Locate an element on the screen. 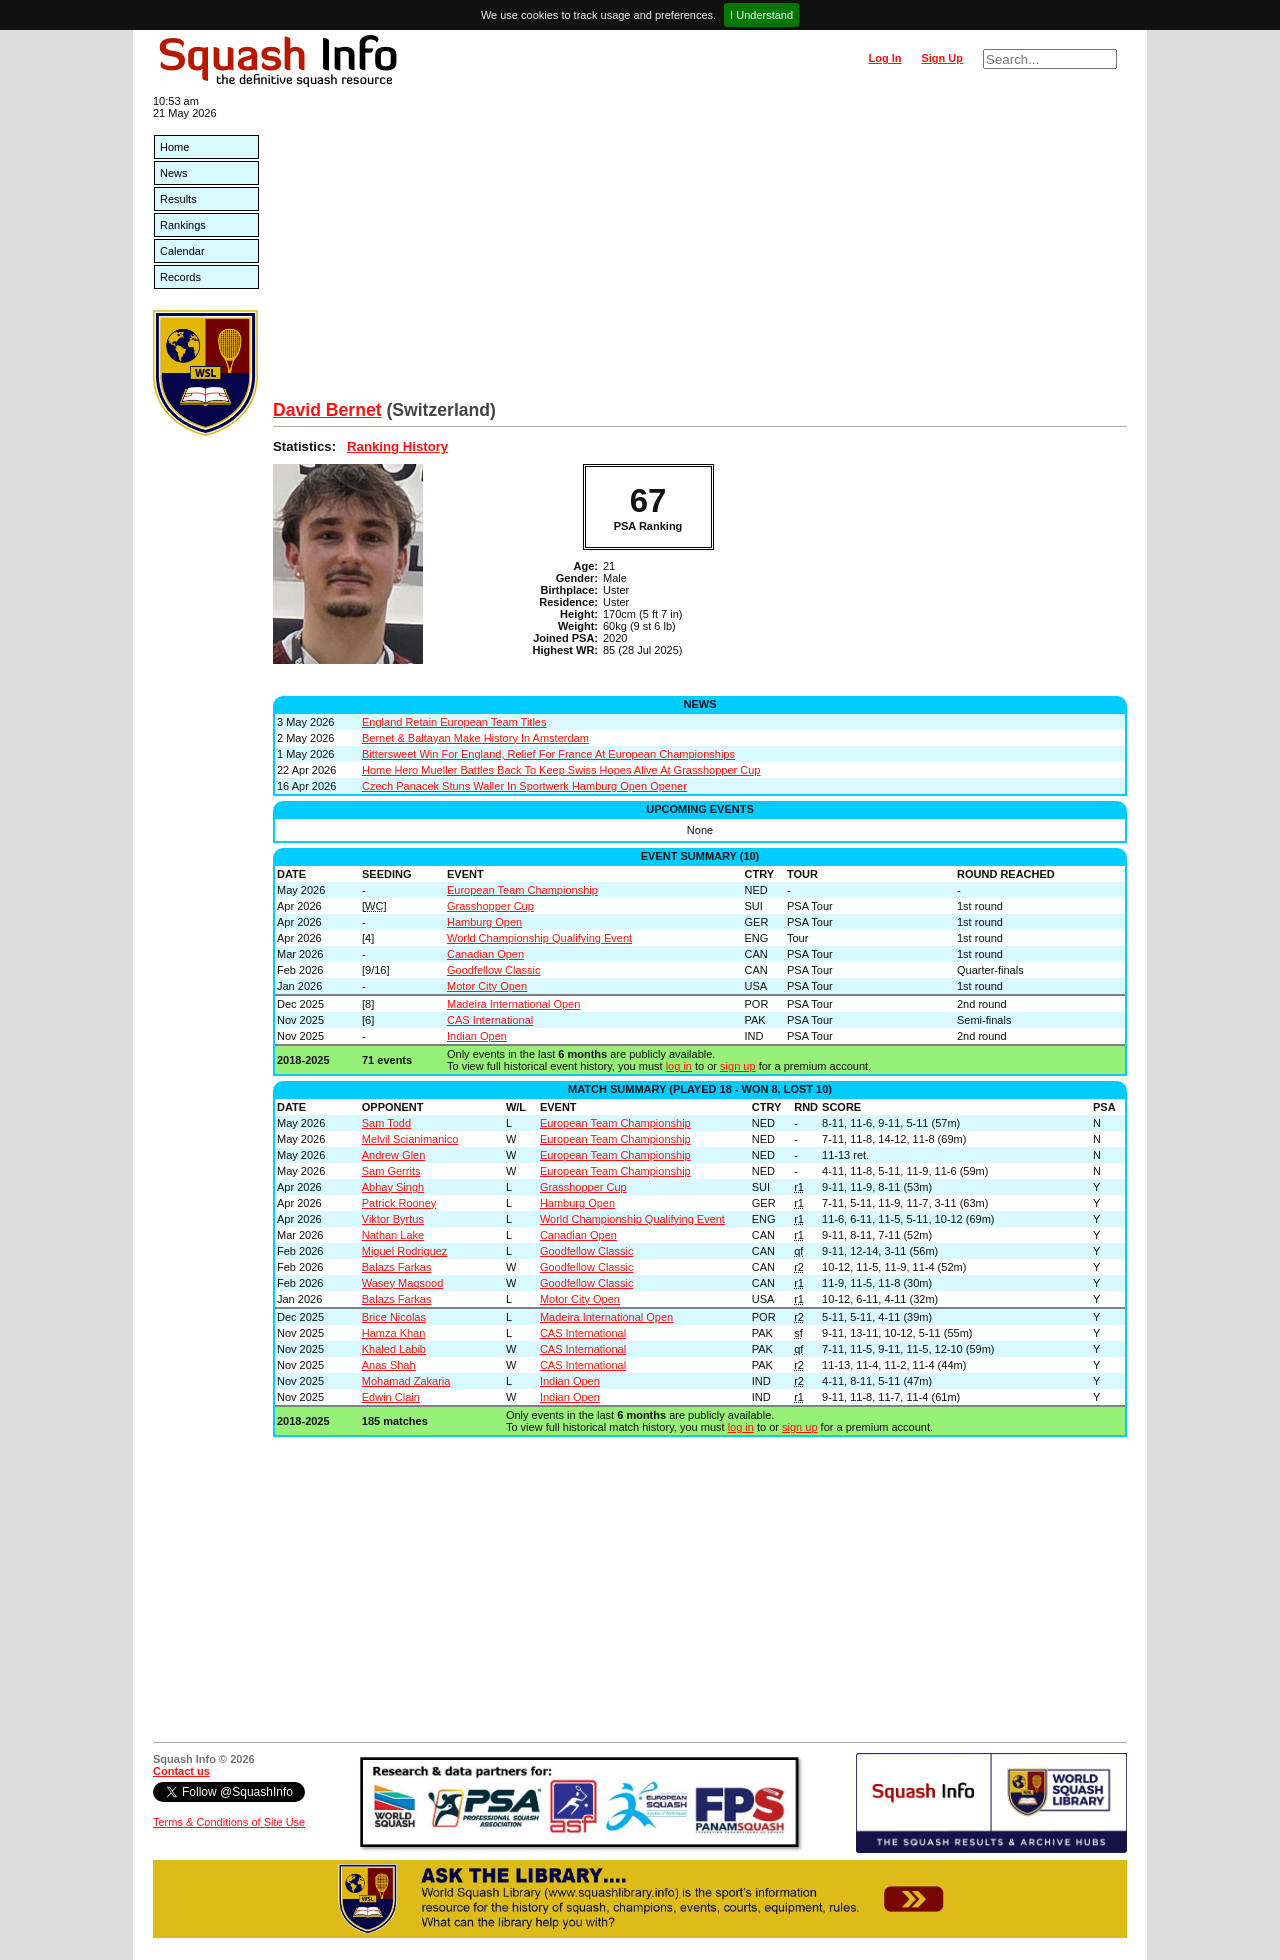  Anas Shah is located at coordinates (389, 1365).